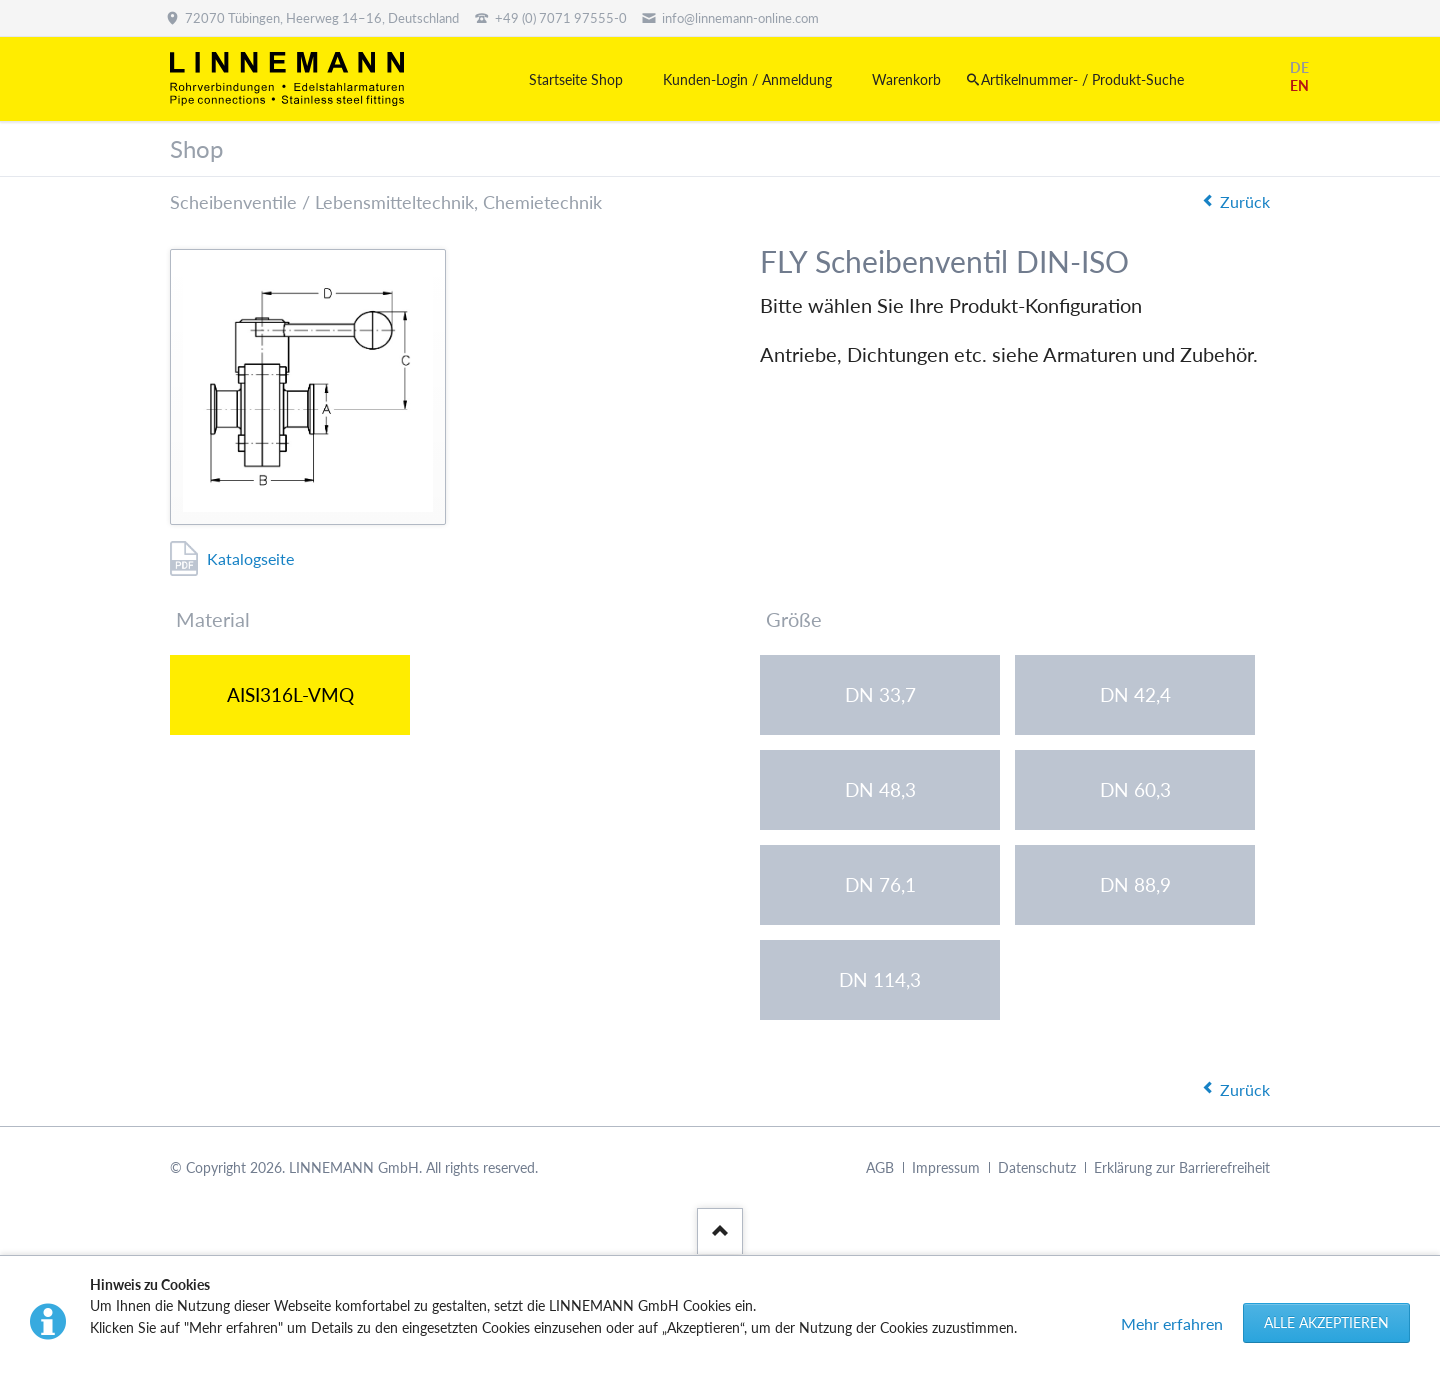 This screenshot has height=1391, width=1440. What do you see at coordinates (1172, 1323) in the screenshot?
I see `Mehr erfahren` at bounding box center [1172, 1323].